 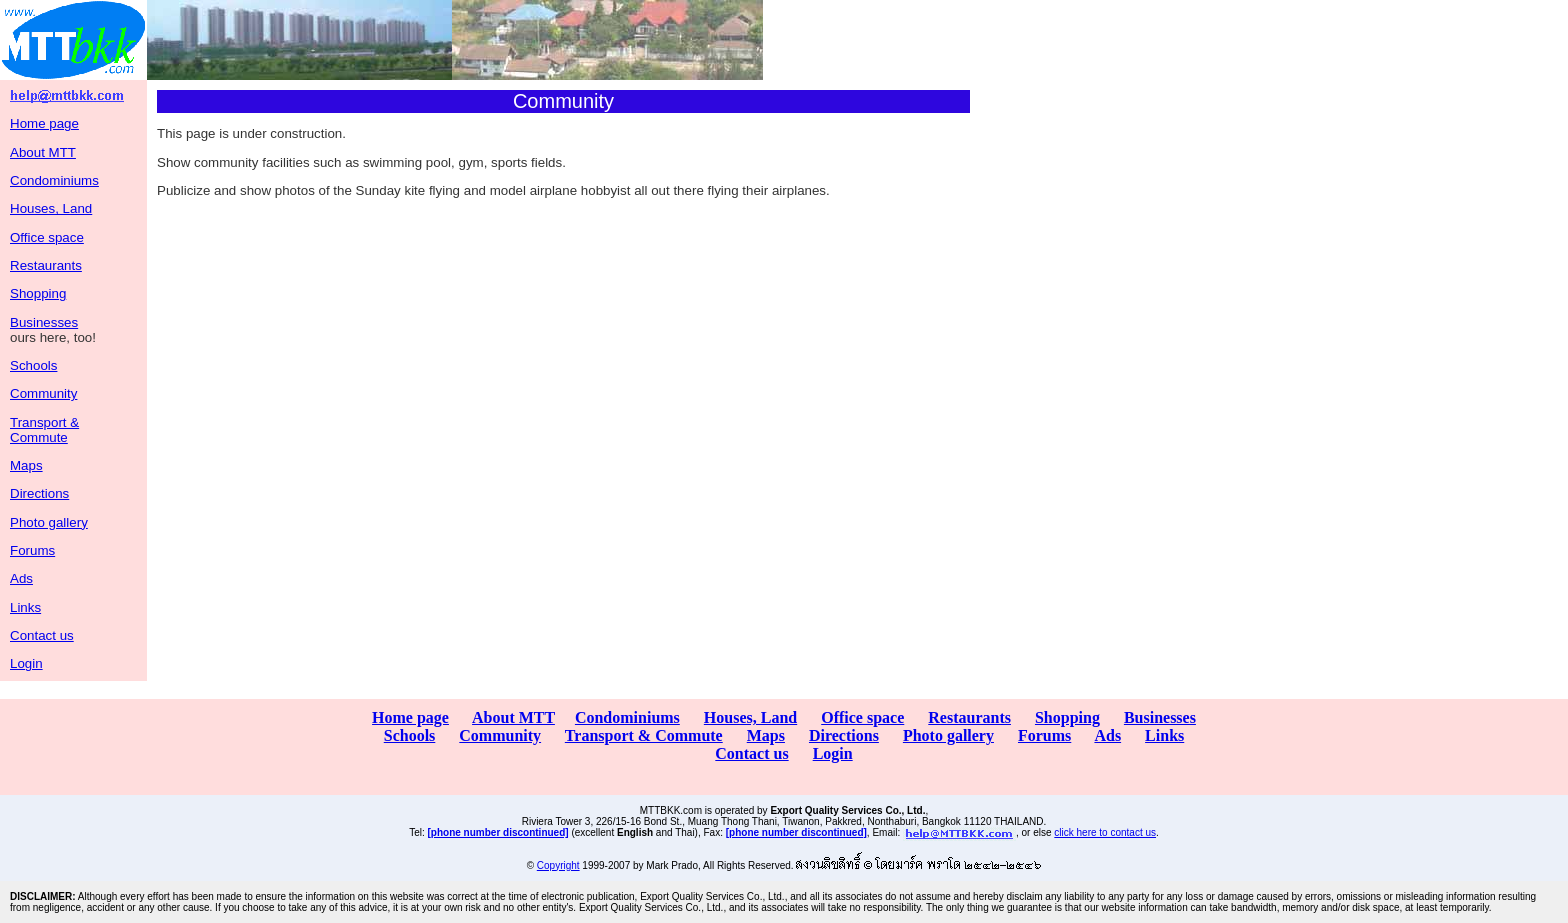 I want to click on Businesses, so click(x=44, y=322).